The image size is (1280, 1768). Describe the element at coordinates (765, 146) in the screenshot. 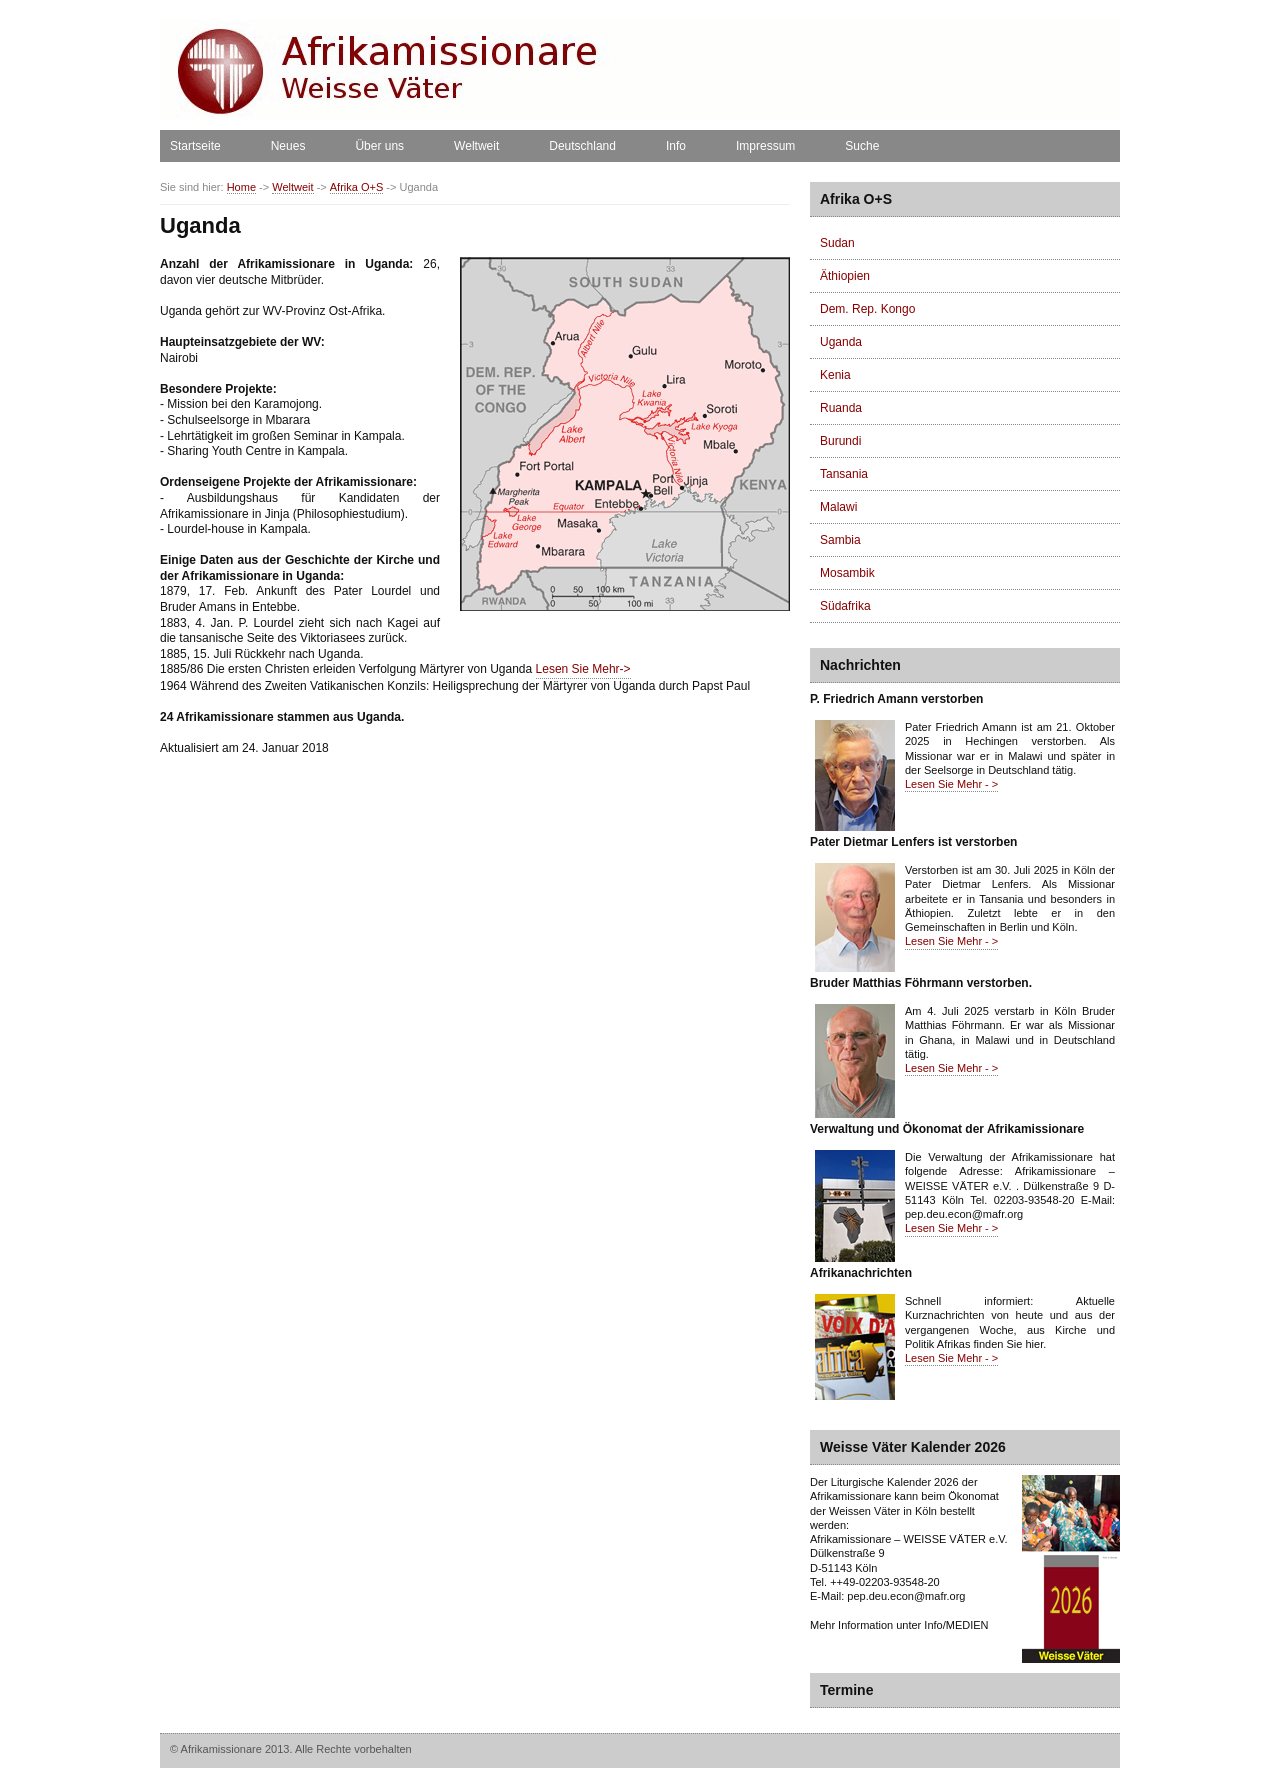

I see `Impressum` at that location.